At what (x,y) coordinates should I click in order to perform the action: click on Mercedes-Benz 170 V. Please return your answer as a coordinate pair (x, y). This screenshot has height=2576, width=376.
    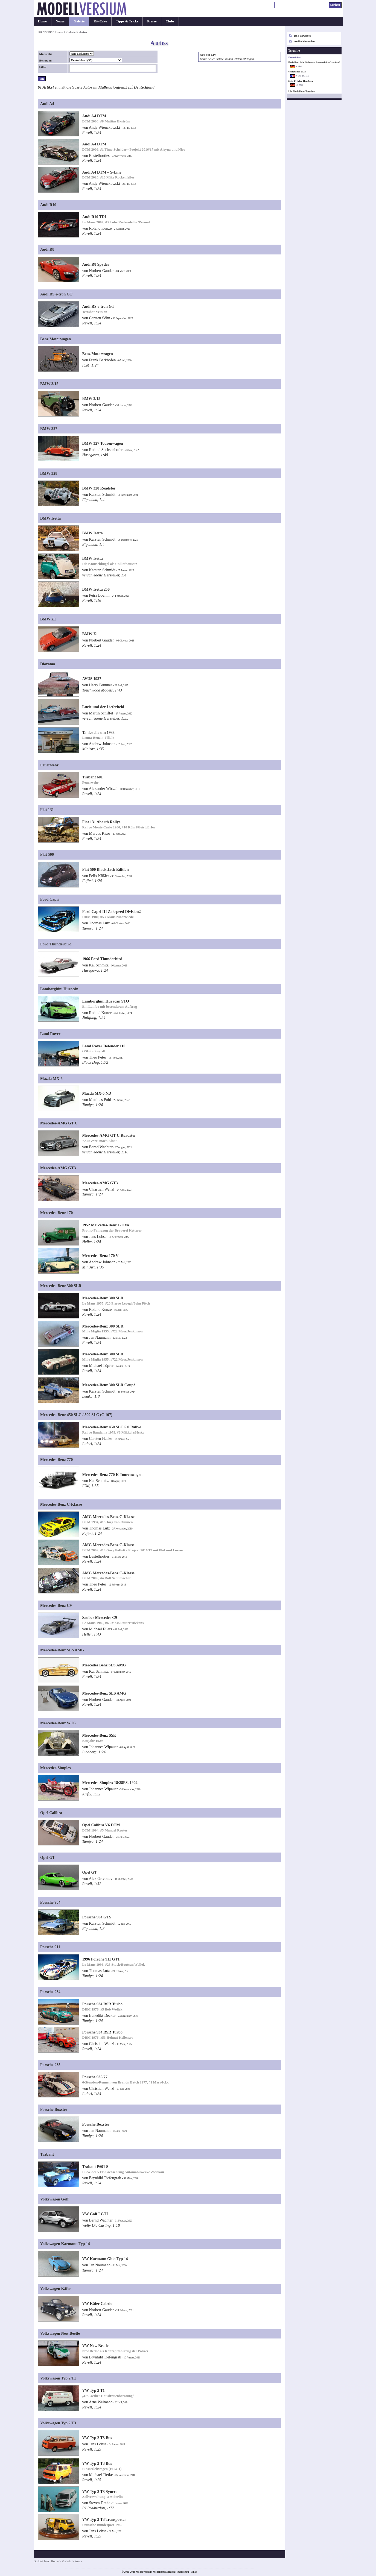
    Looking at the image, I should click on (100, 1255).